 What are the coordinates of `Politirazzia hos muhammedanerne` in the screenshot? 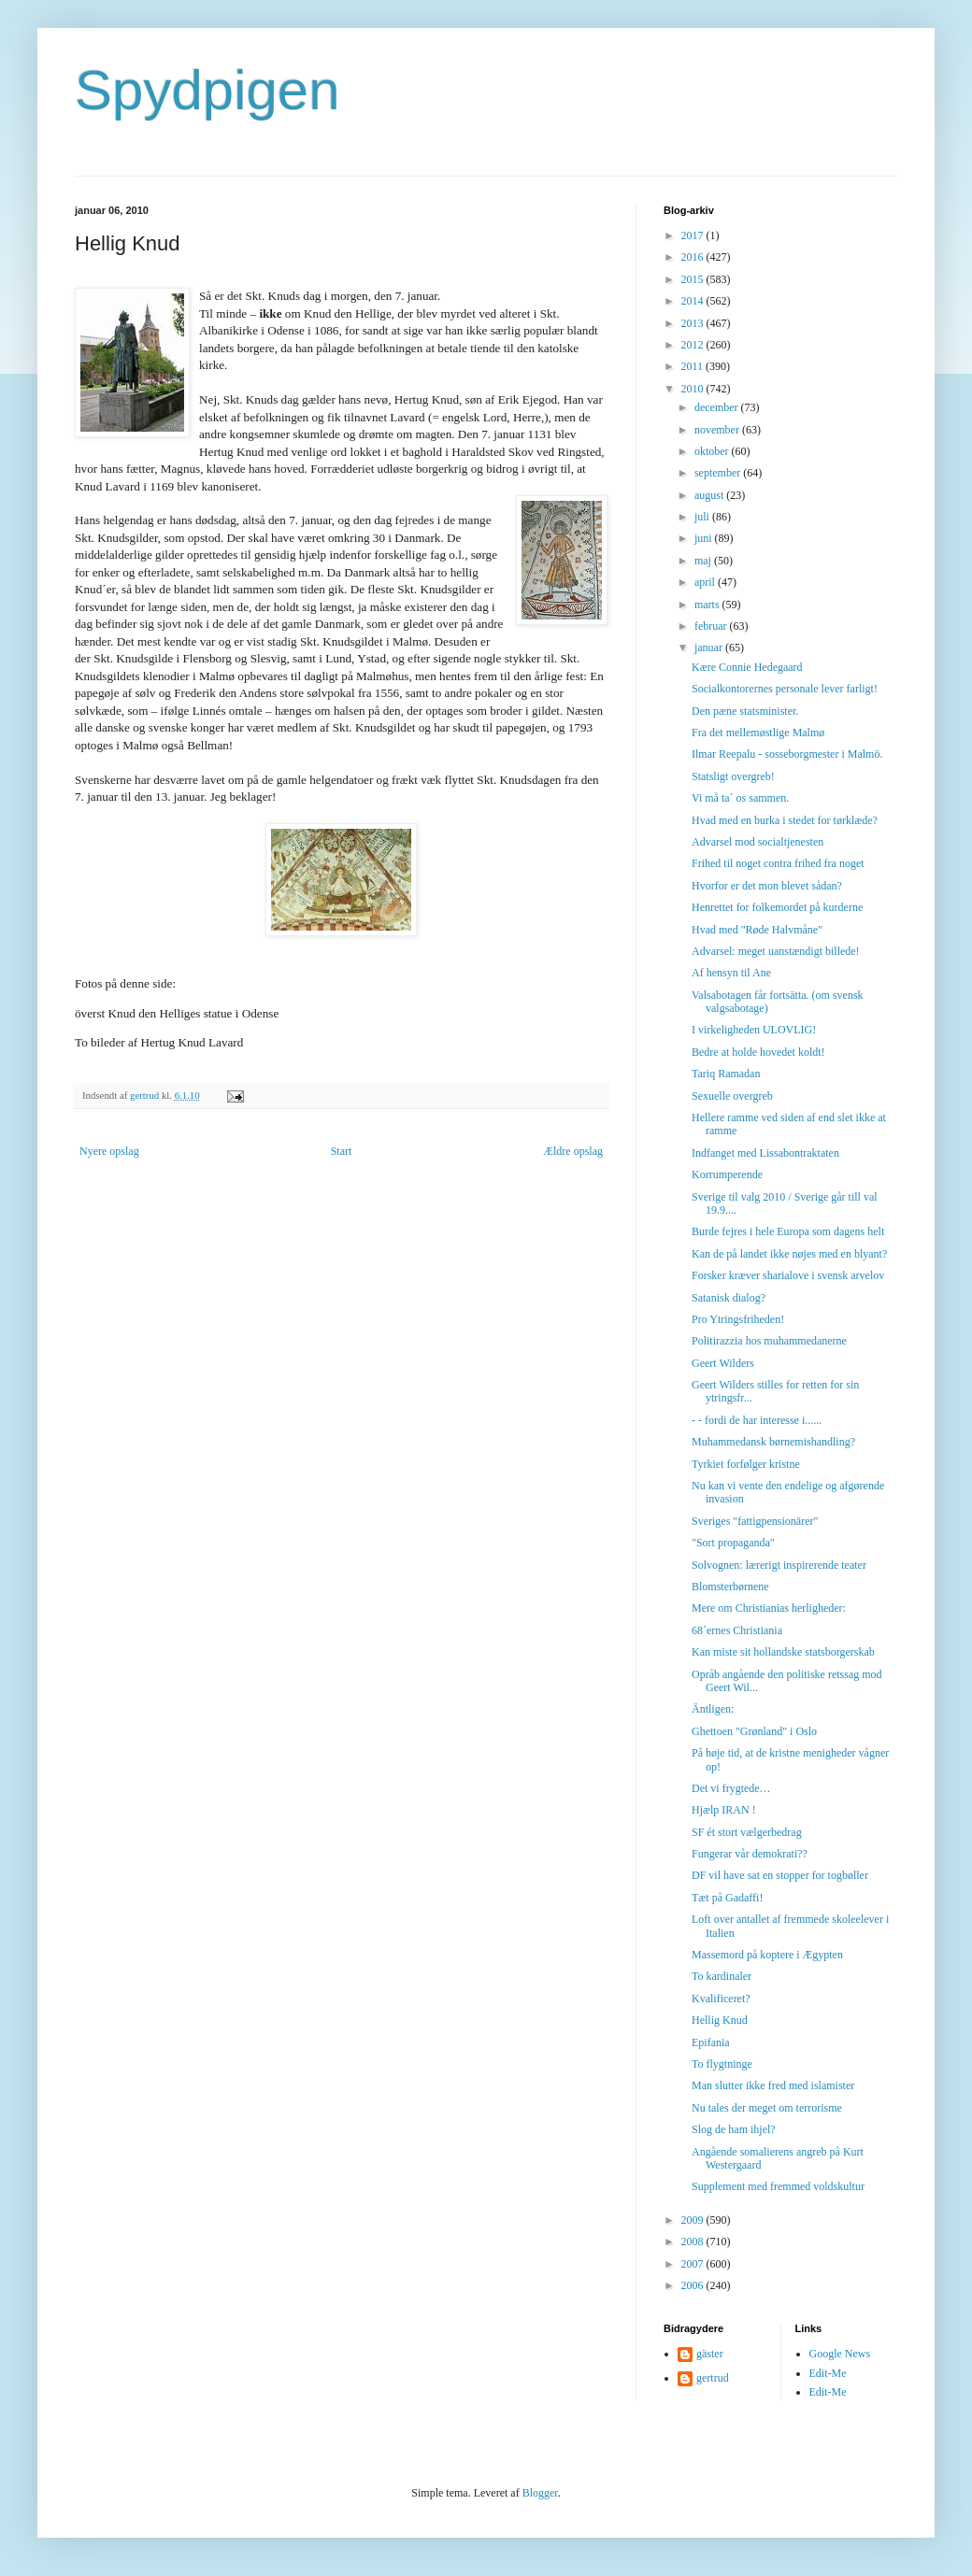 It's located at (769, 1340).